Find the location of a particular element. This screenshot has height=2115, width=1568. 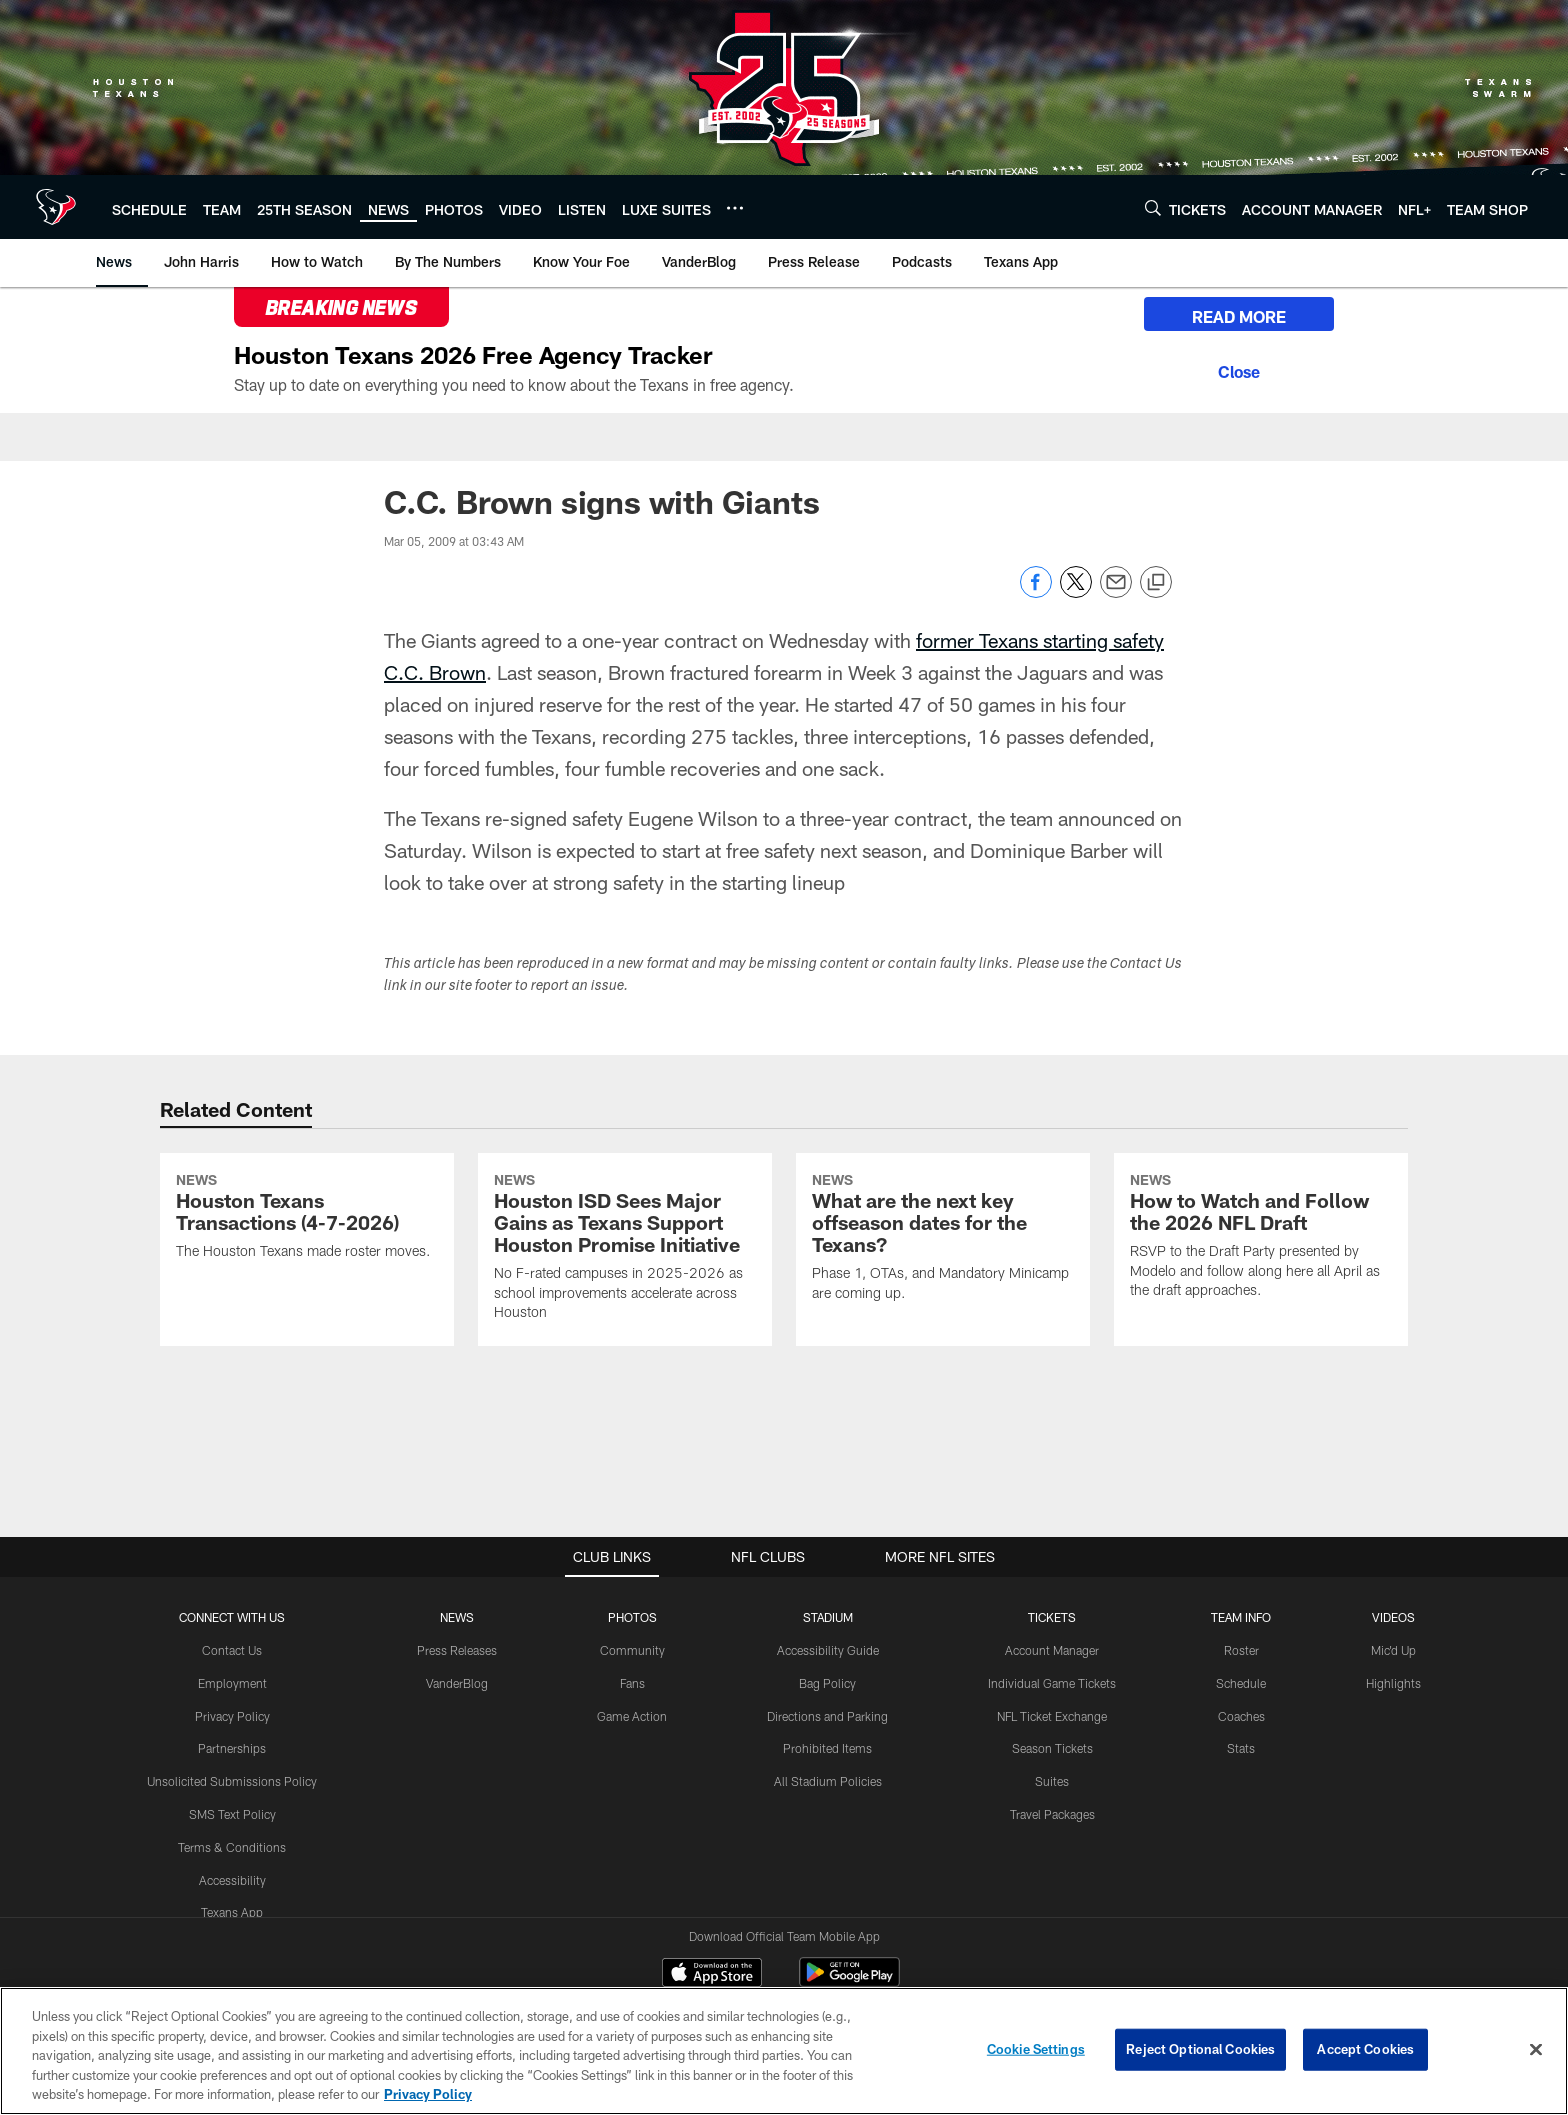

Coaches is located at coordinates (1241, 1716).